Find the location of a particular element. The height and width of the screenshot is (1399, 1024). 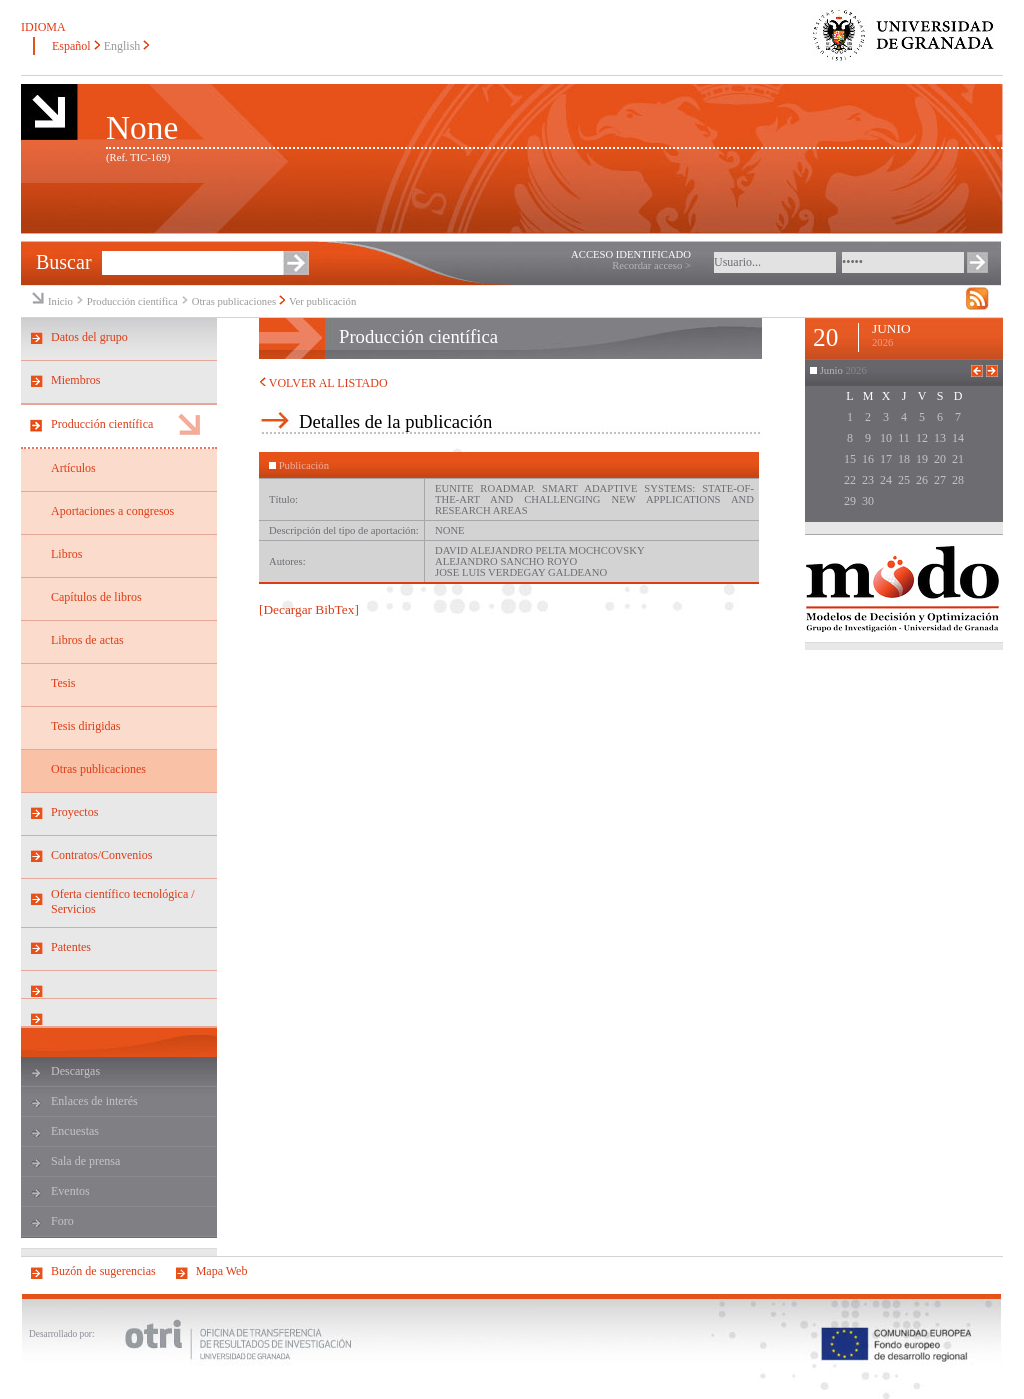

Encuestas is located at coordinates (75, 1131).